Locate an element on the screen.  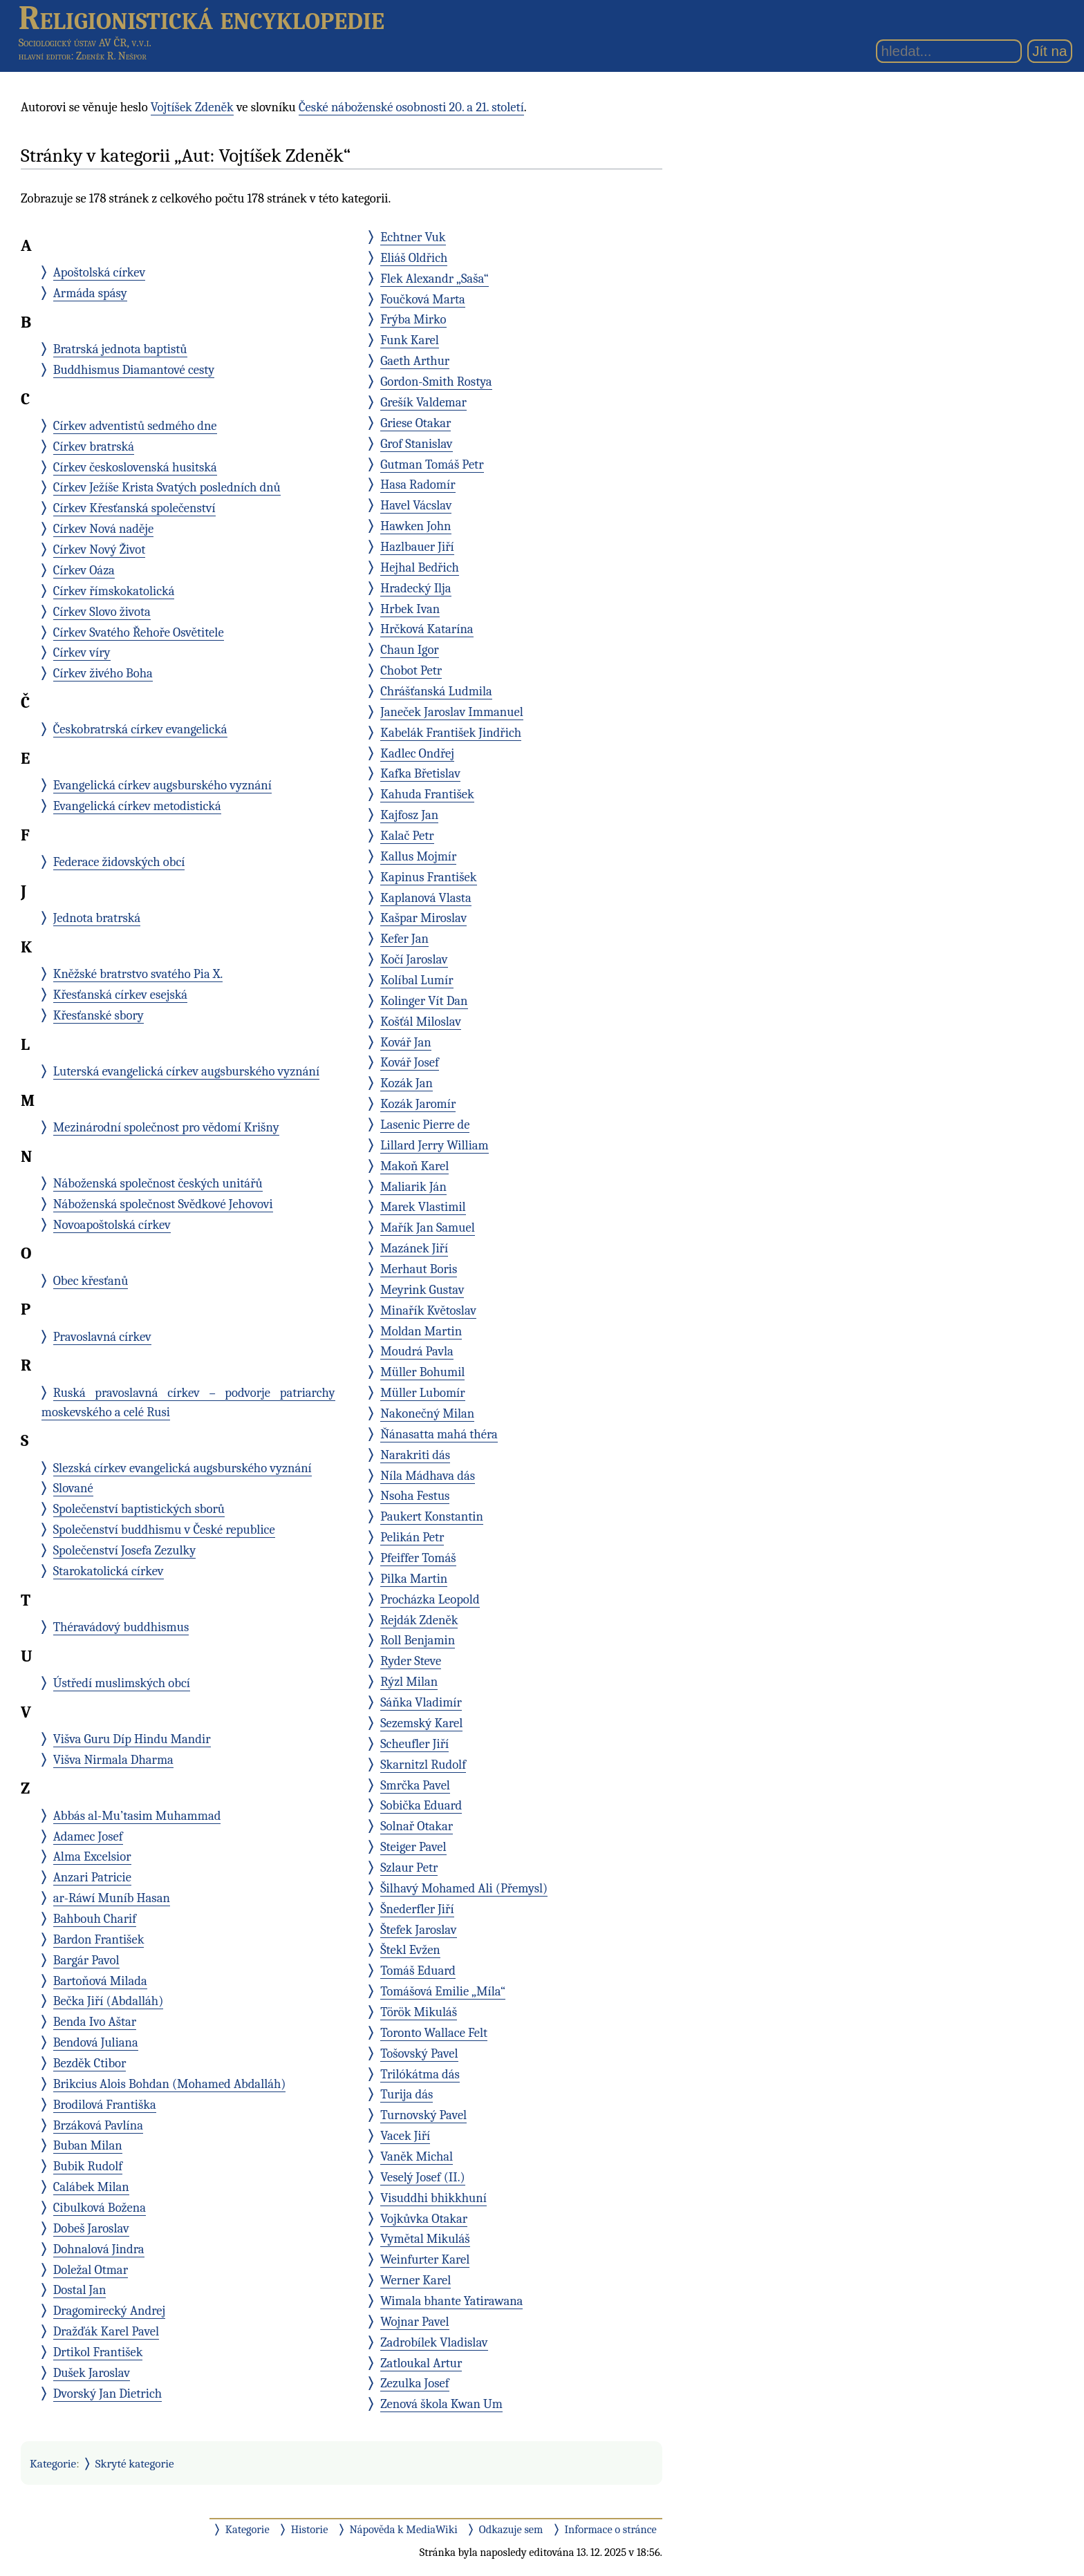
Meyrink Gustav is located at coordinates (422, 1289).